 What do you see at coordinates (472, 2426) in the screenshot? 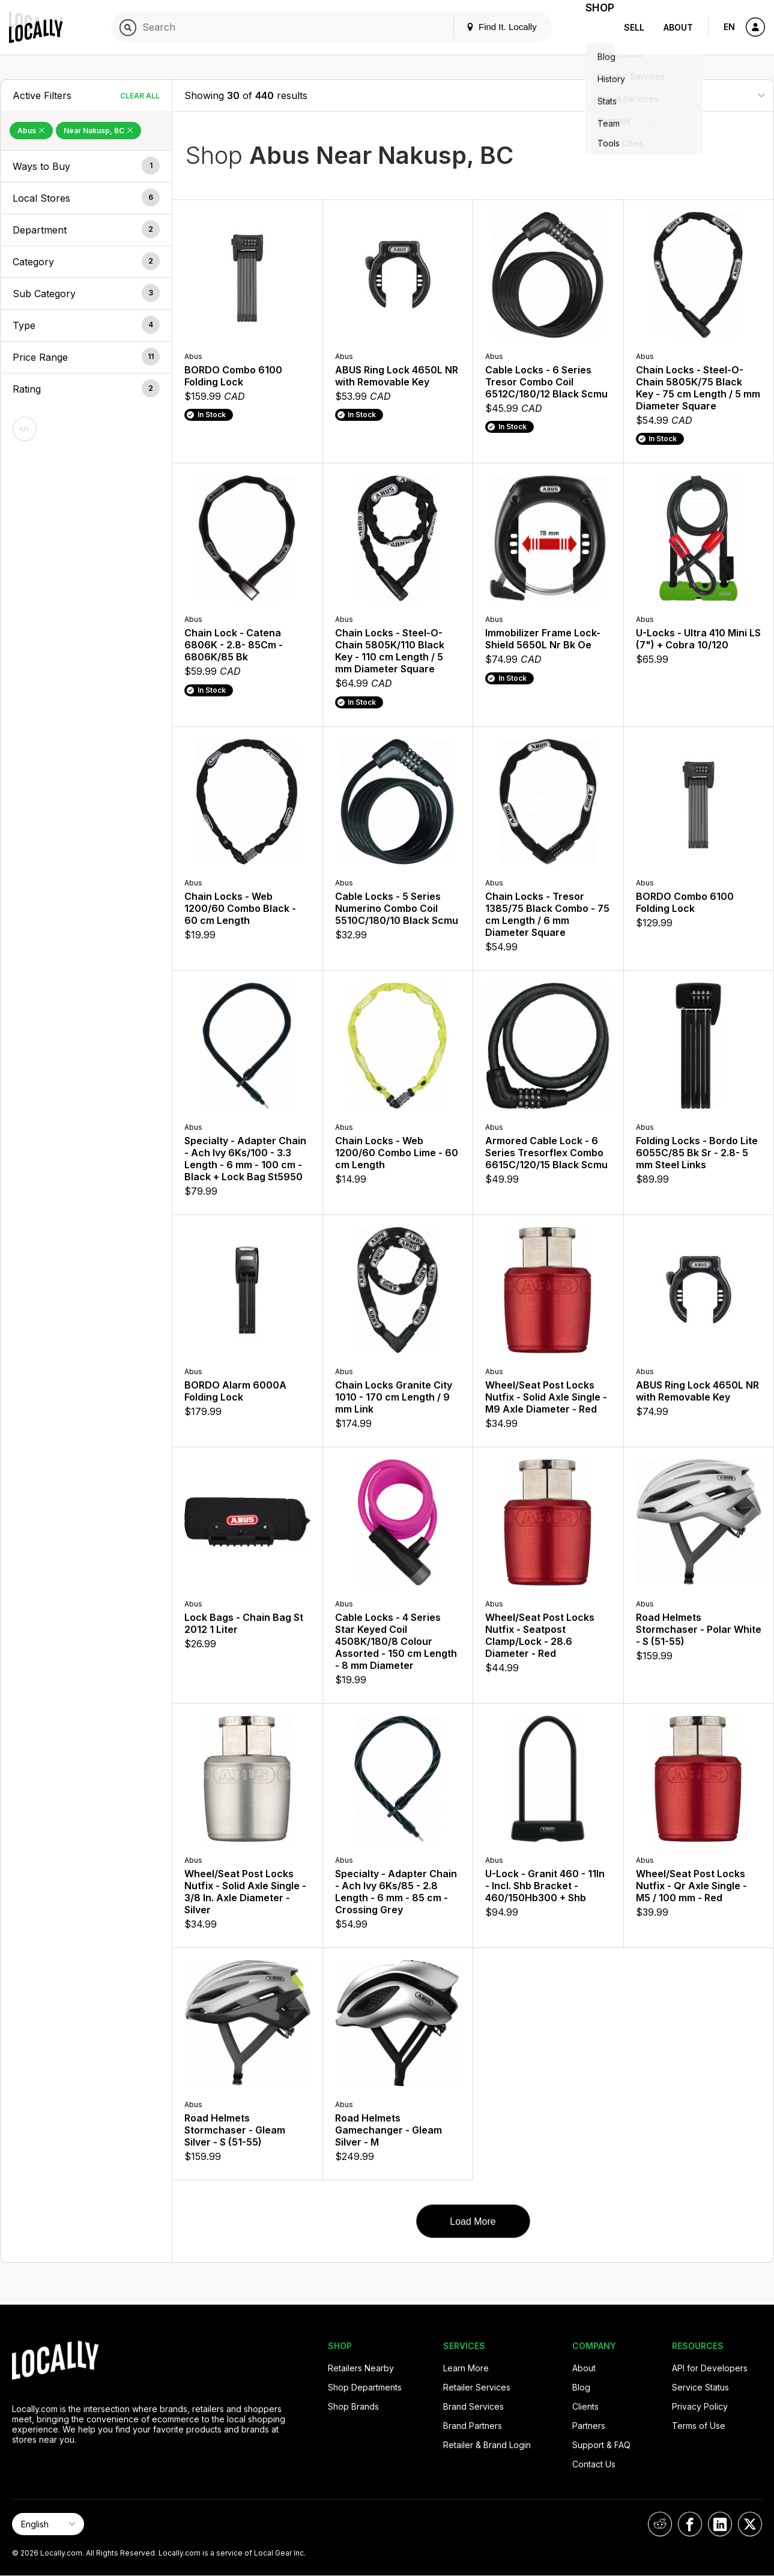
I see `Brand Partners` at bounding box center [472, 2426].